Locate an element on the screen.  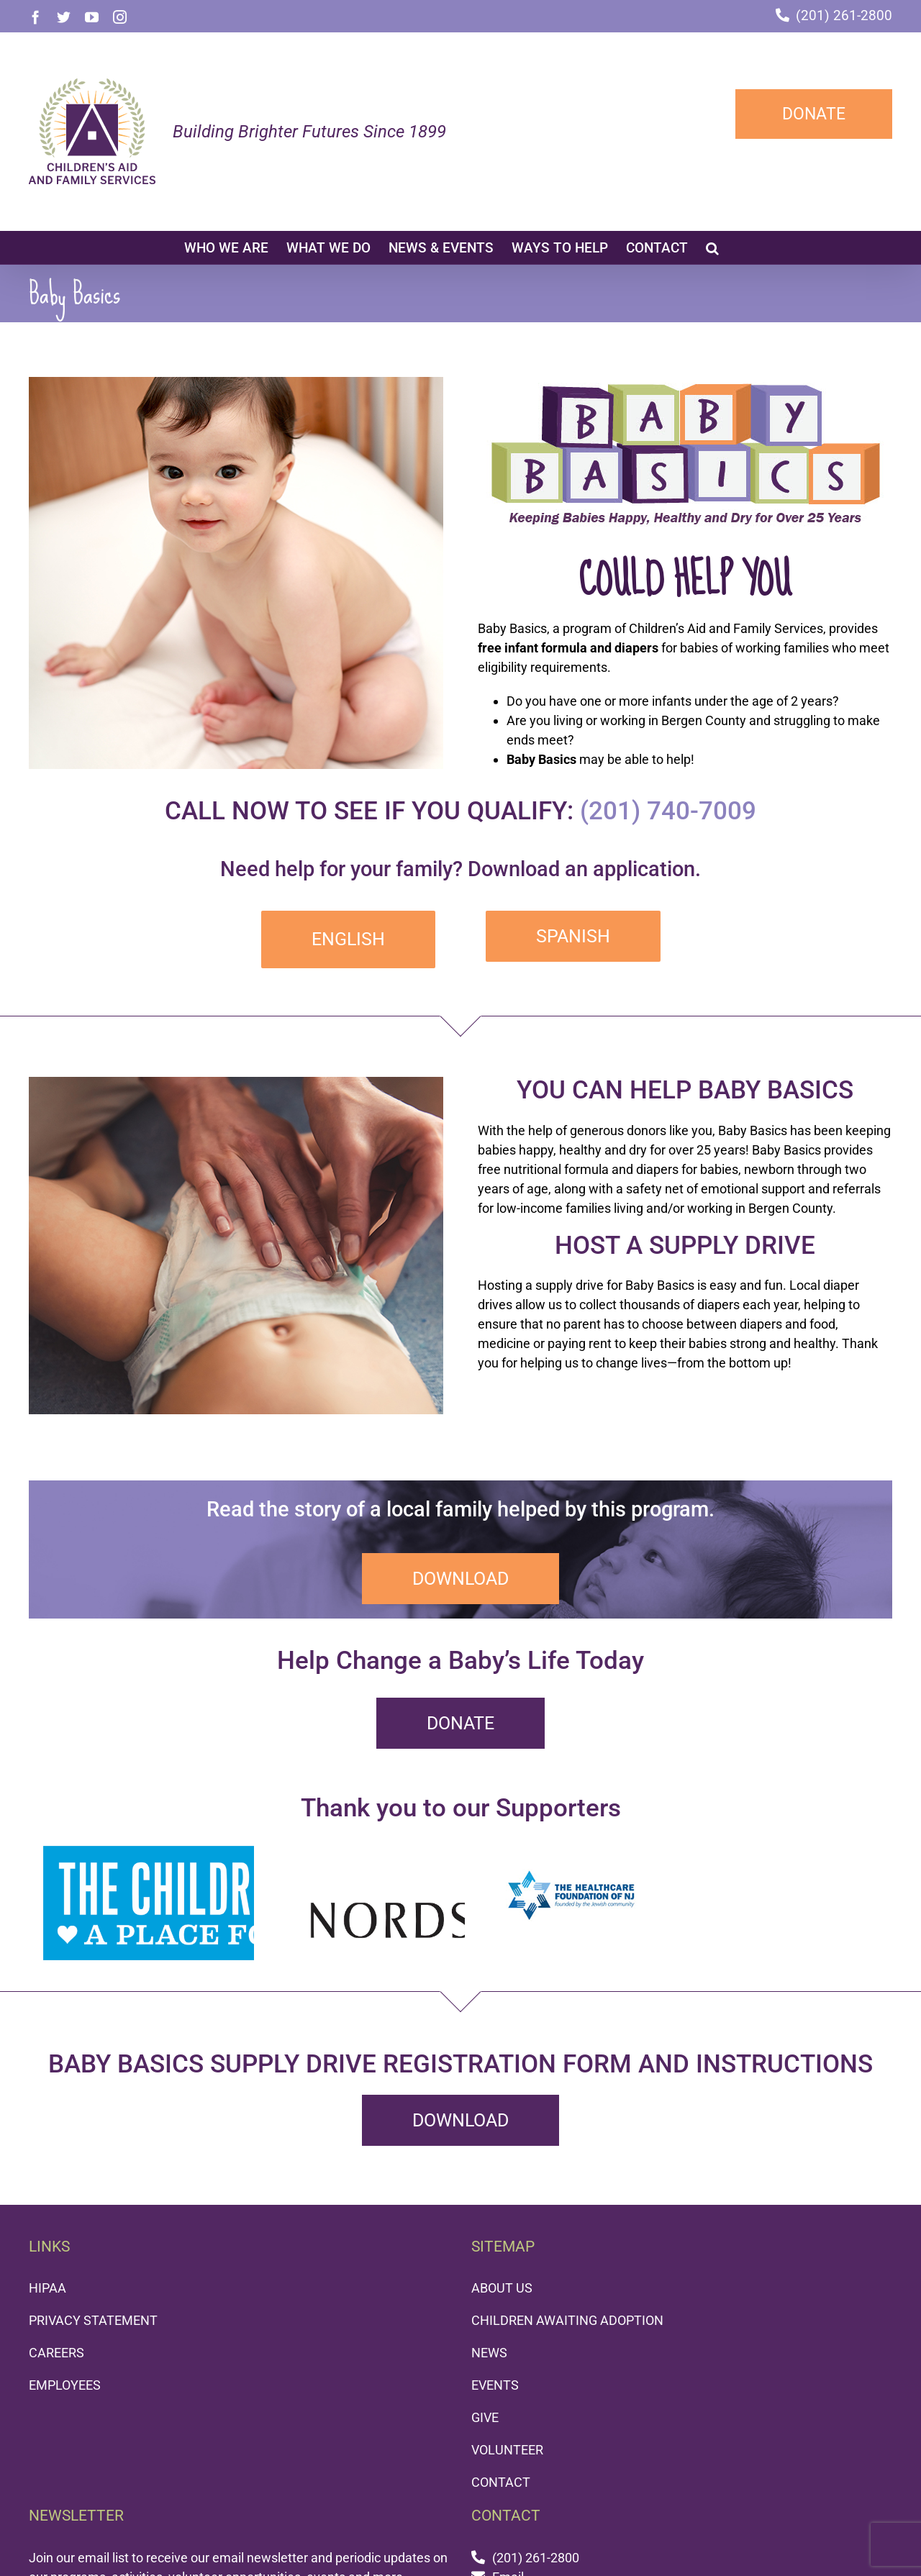
(201) 740-7009 is located at coordinates (668, 811).